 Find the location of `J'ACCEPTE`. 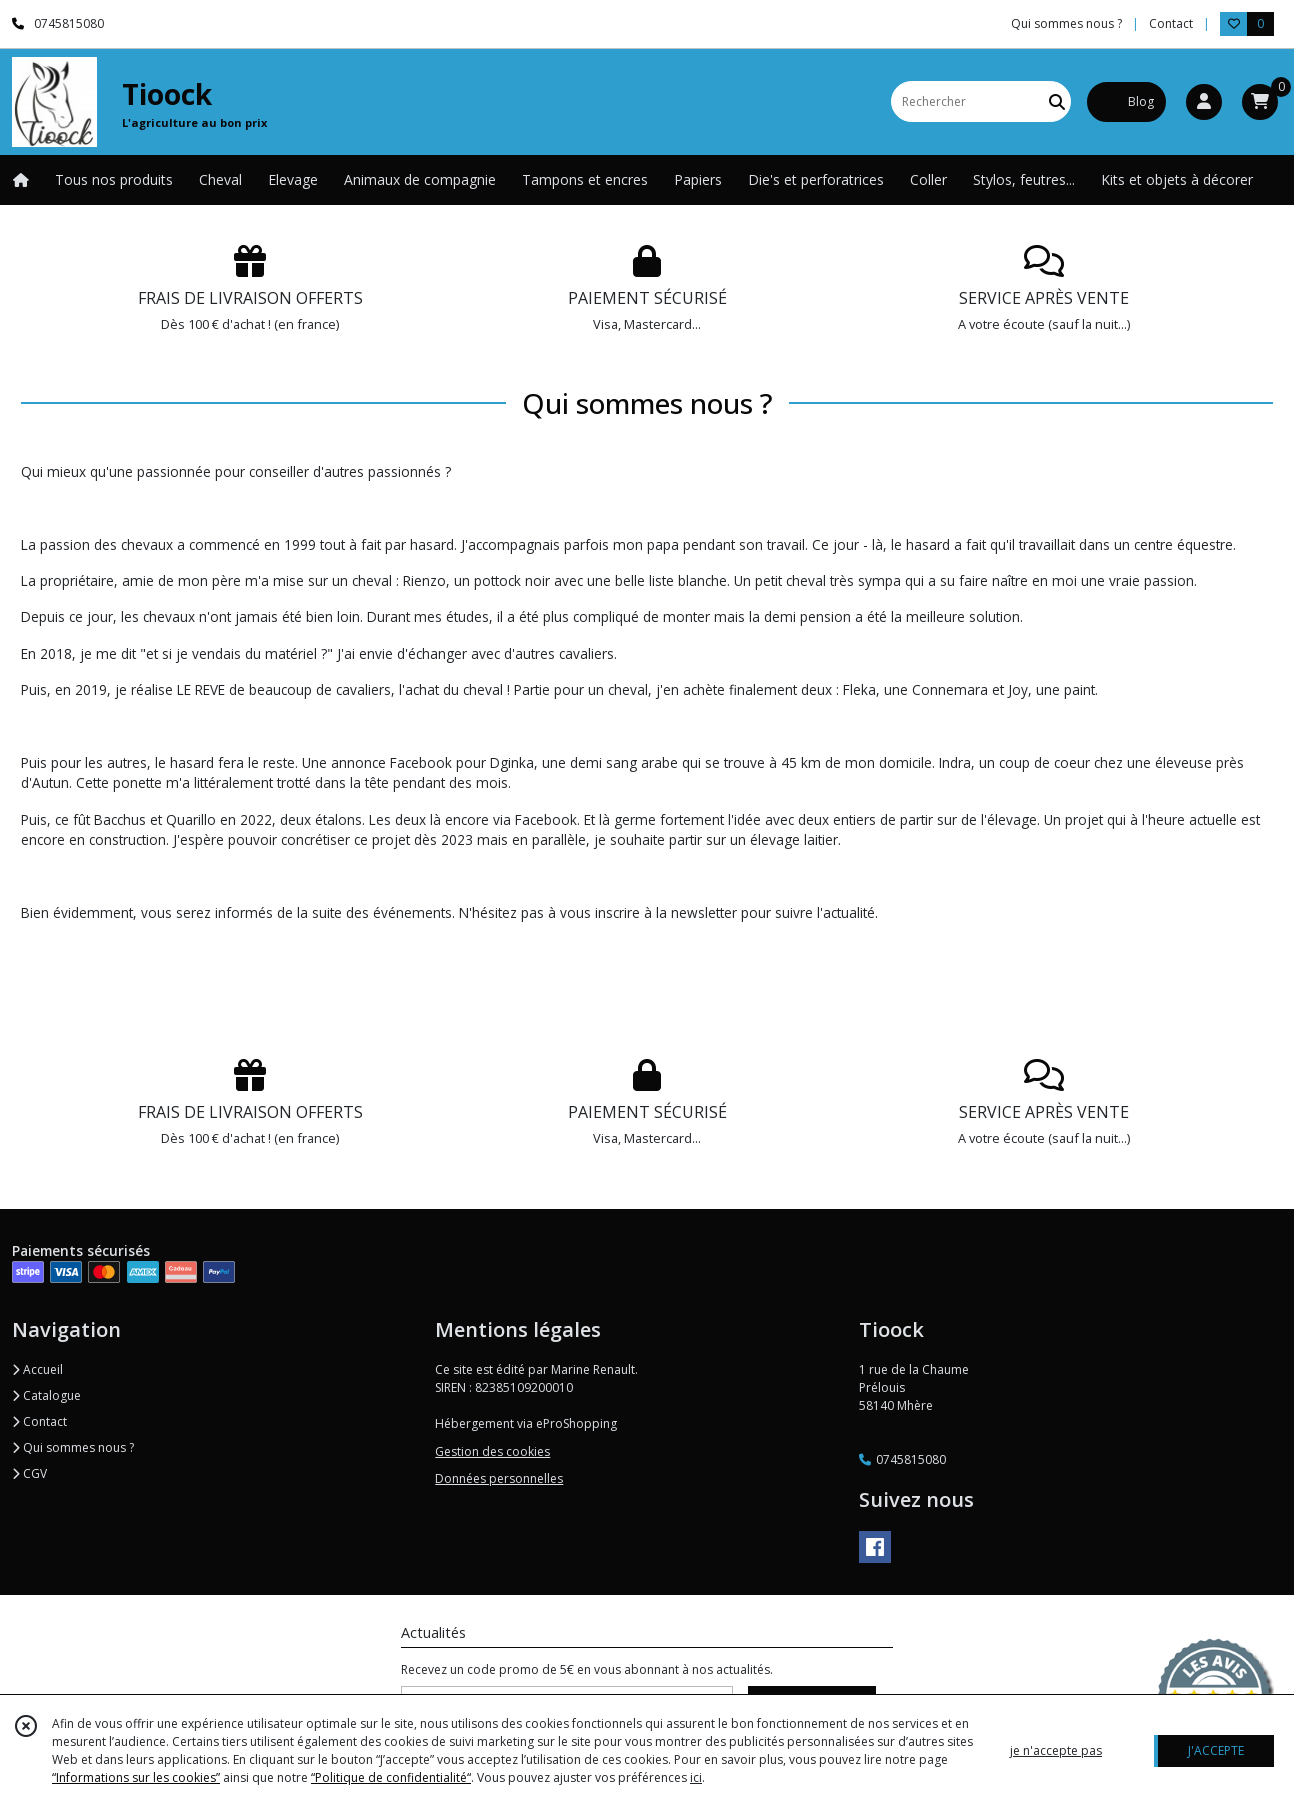

J'ACCEPTE is located at coordinates (1216, 1750).